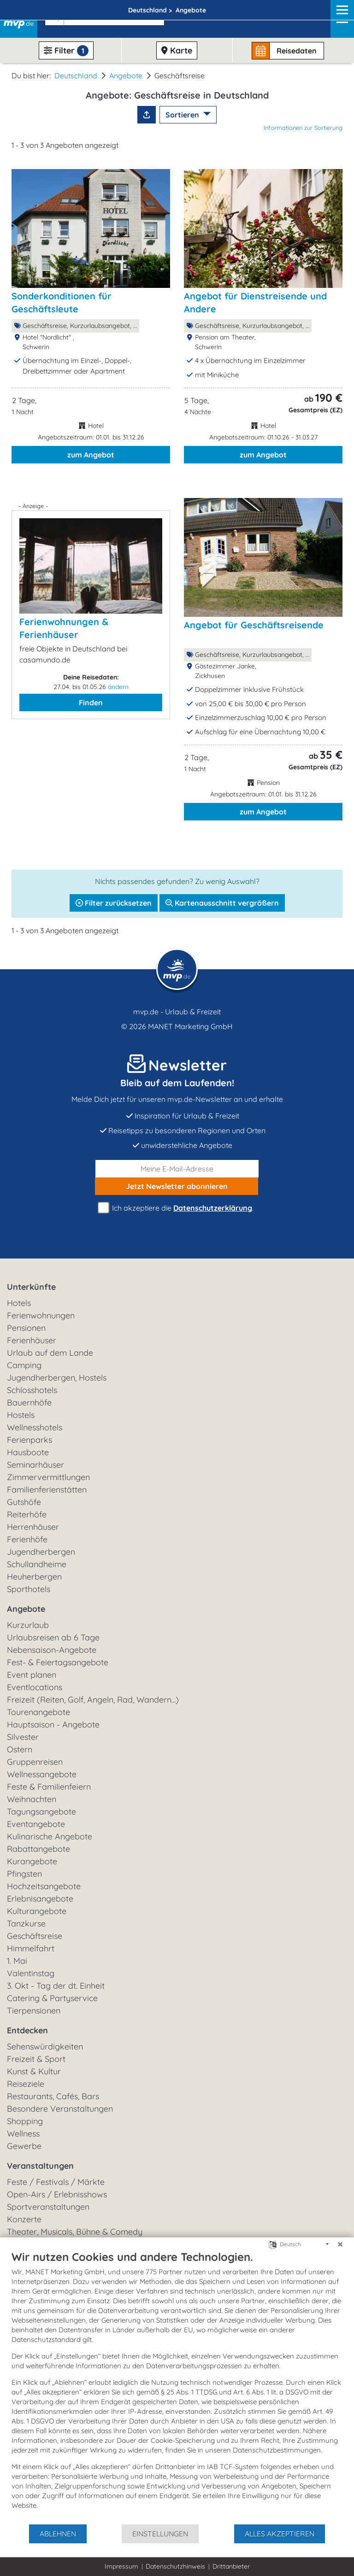  Describe the element at coordinates (121, 2566) in the screenshot. I see `Impressum` at that location.